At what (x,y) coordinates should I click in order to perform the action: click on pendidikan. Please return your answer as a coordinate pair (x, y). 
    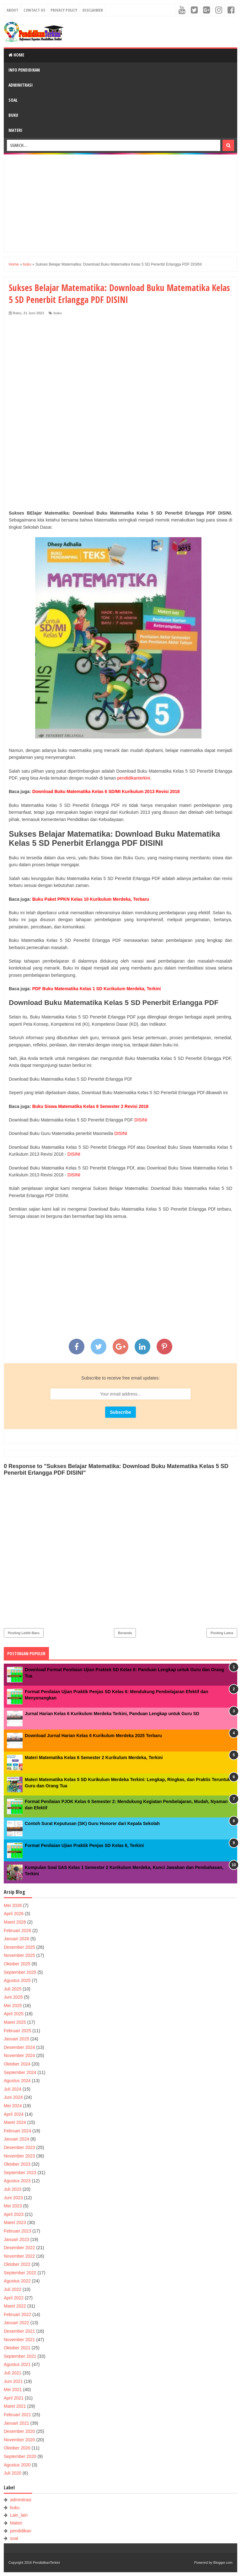
    Looking at the image, I should click on (20, 2530).